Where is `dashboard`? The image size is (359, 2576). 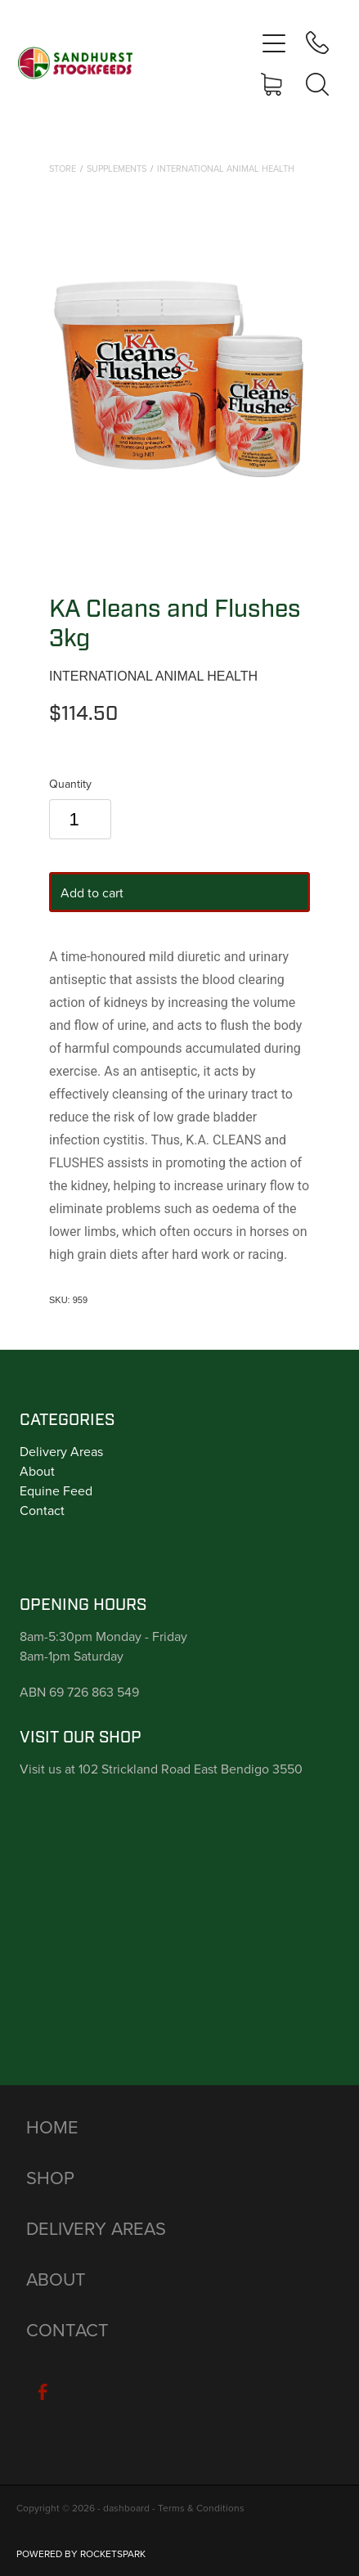
dashboard is located at coordinates (126, 2508).